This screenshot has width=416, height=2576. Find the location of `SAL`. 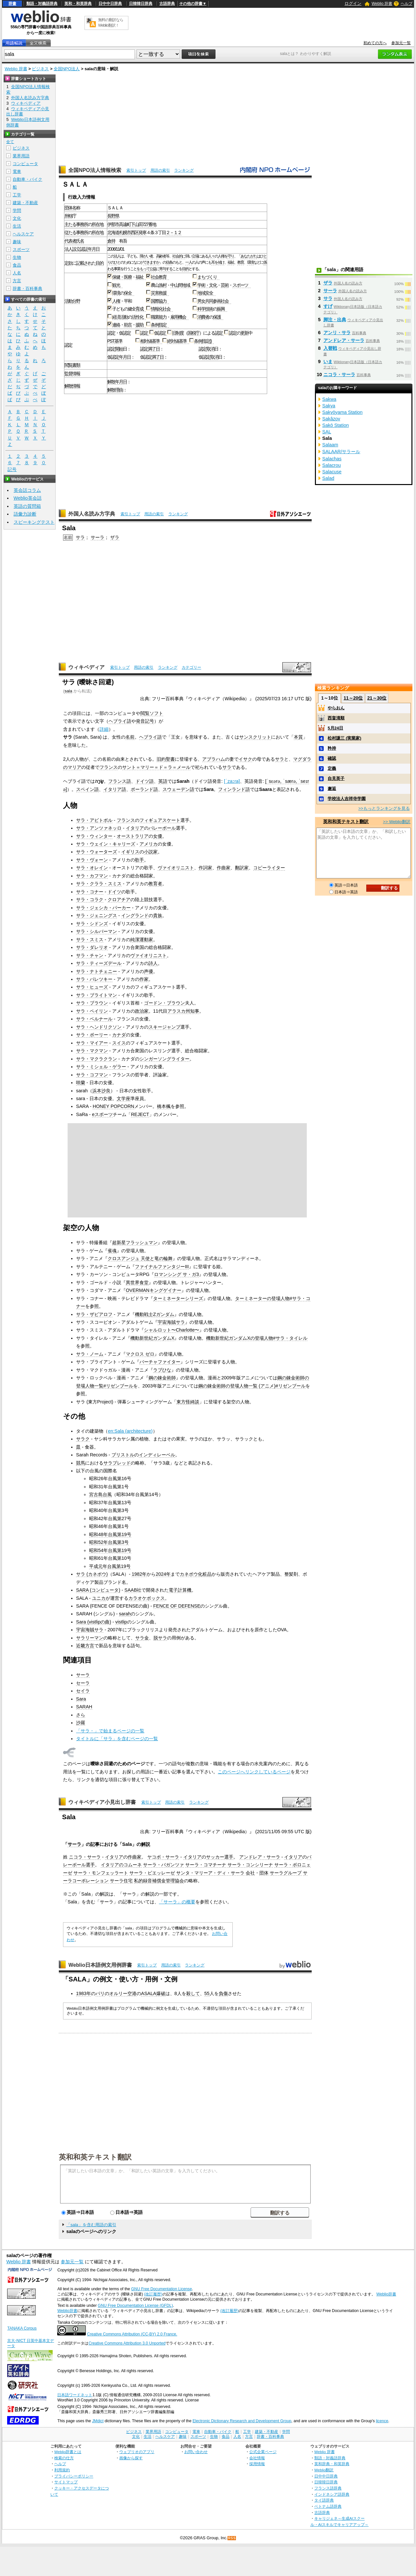

SAL is located at coordinates (326, 431).